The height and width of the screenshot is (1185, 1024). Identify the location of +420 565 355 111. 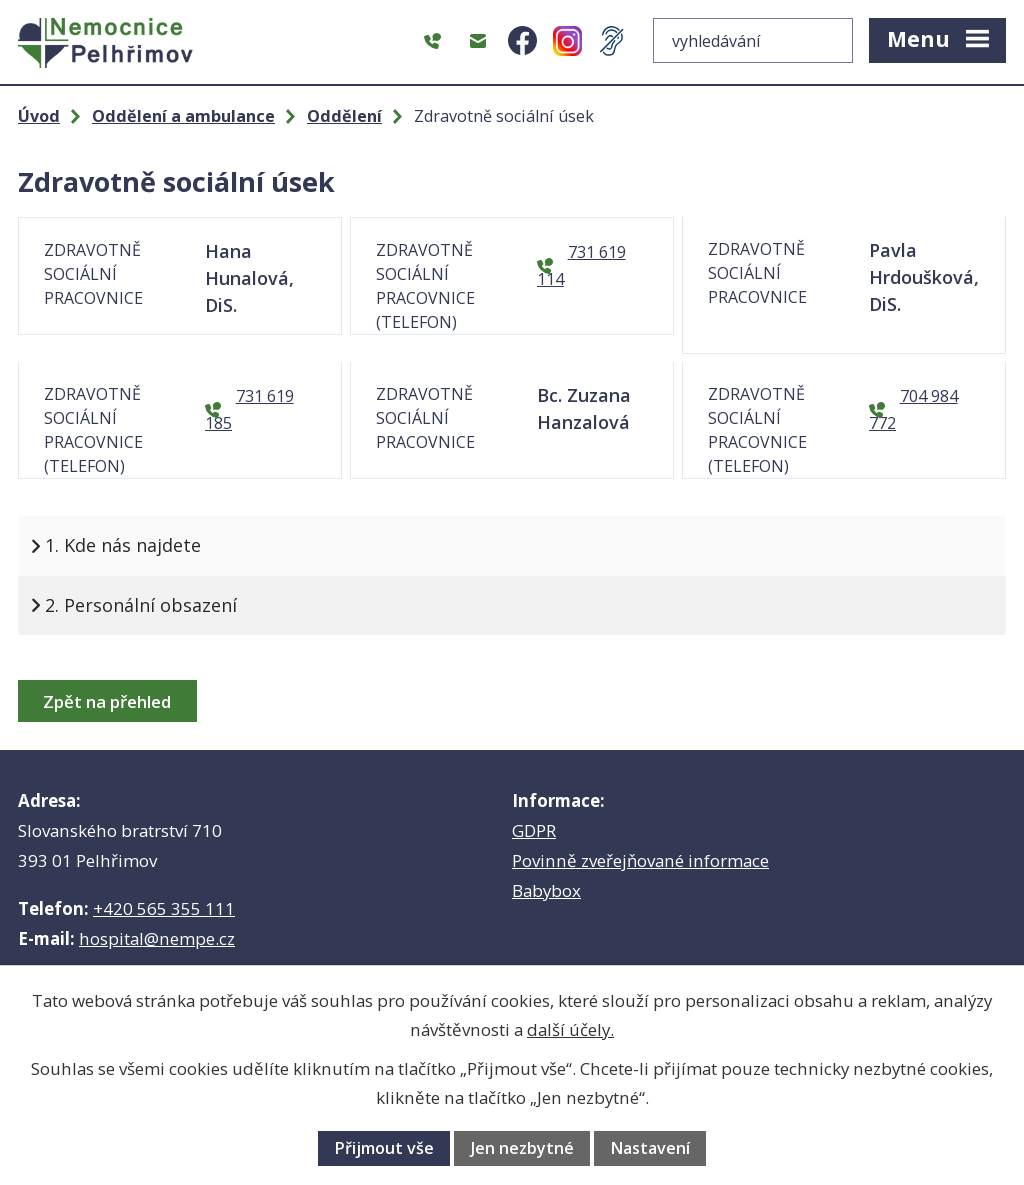
(164, 908).